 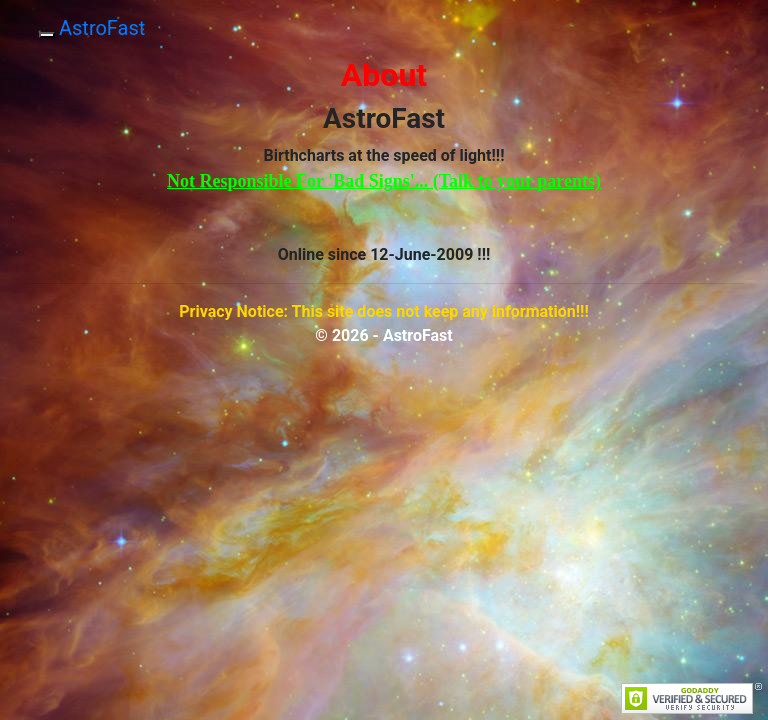 What do you see at coordinates (102, 28) in the screenshot?
I see `AstroFast` at bounding box center [102, 28].